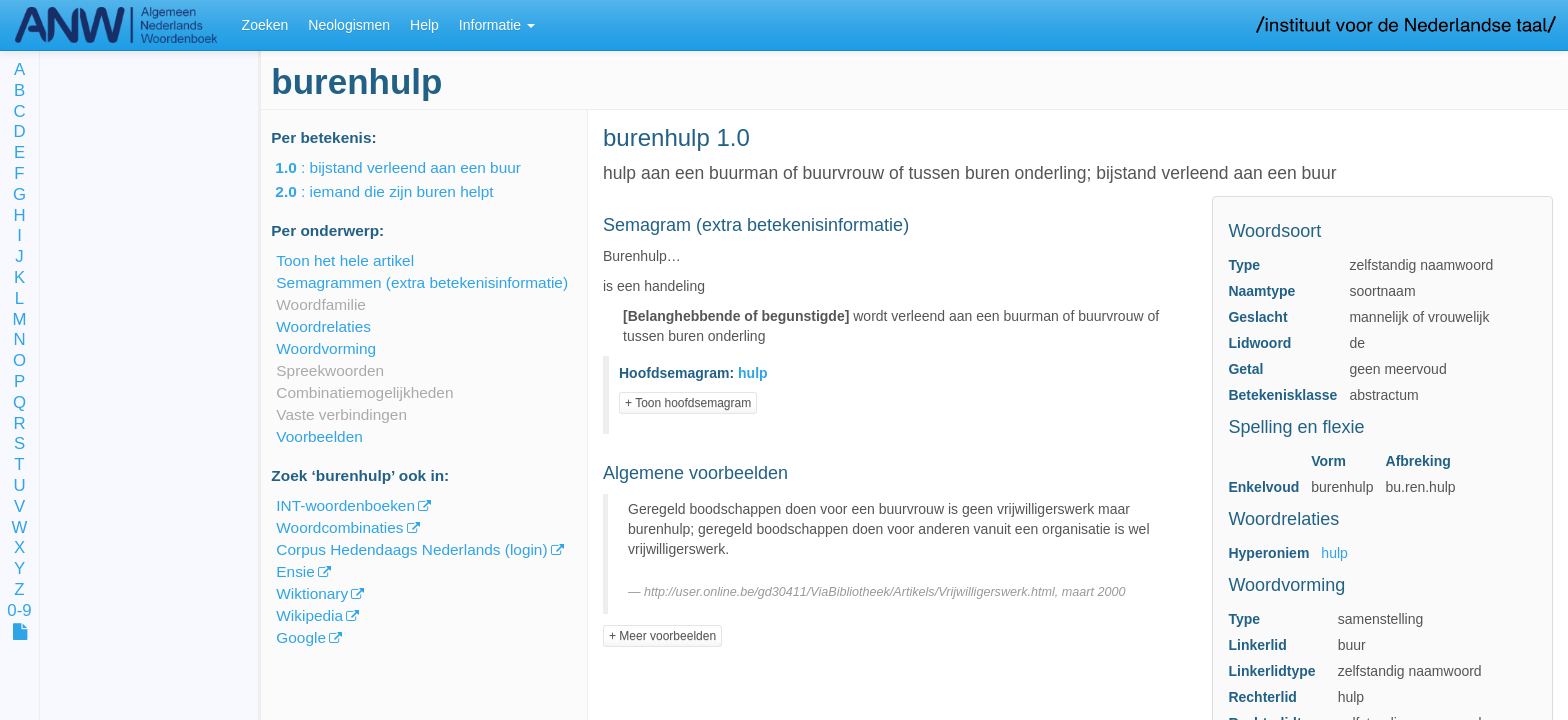 The width and height of the screenshot is (1568, 720). What do you see at coordinates (339, 527) in the screenshot?
I see `Woordcombinaties` at bounding box center [339, 527].